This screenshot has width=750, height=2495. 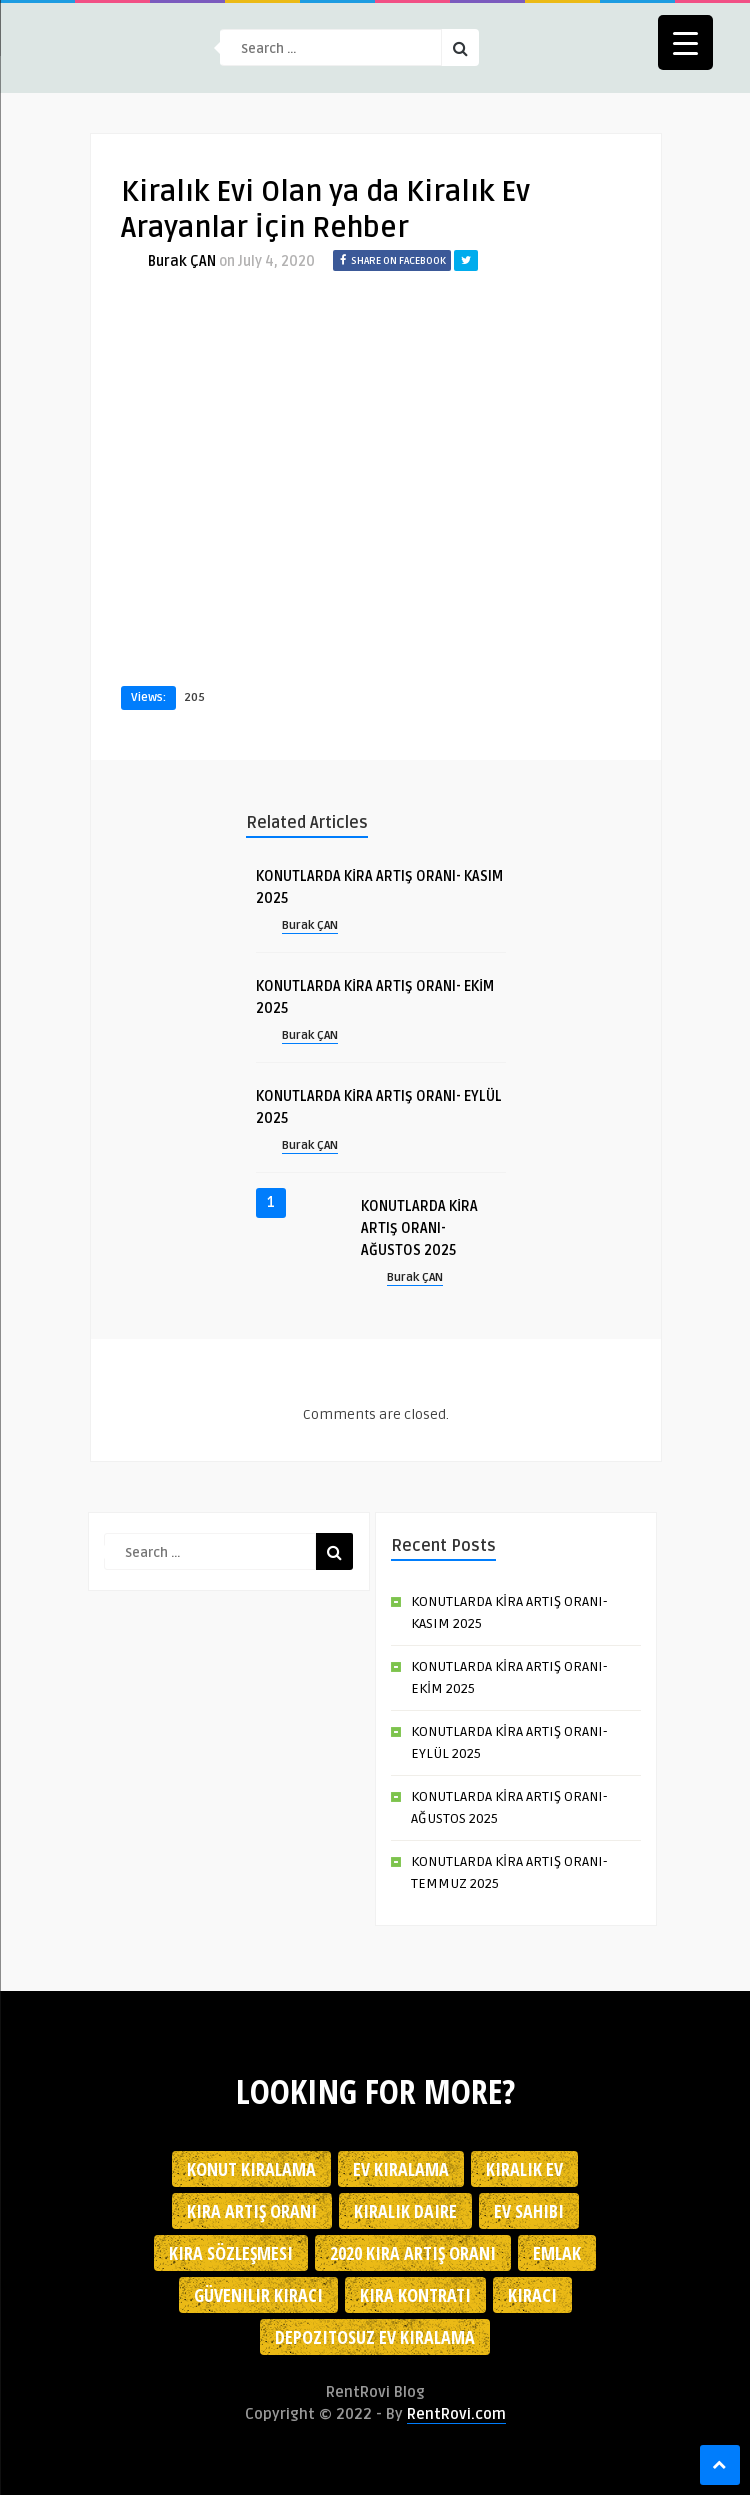 What do you see at coordinates (419, 1228) in the screenshot?
I see `KONUTLARDA KİRA ARTIŞ ORANI- AĞUSTOS 2025` at bounding box center [419, 1228].